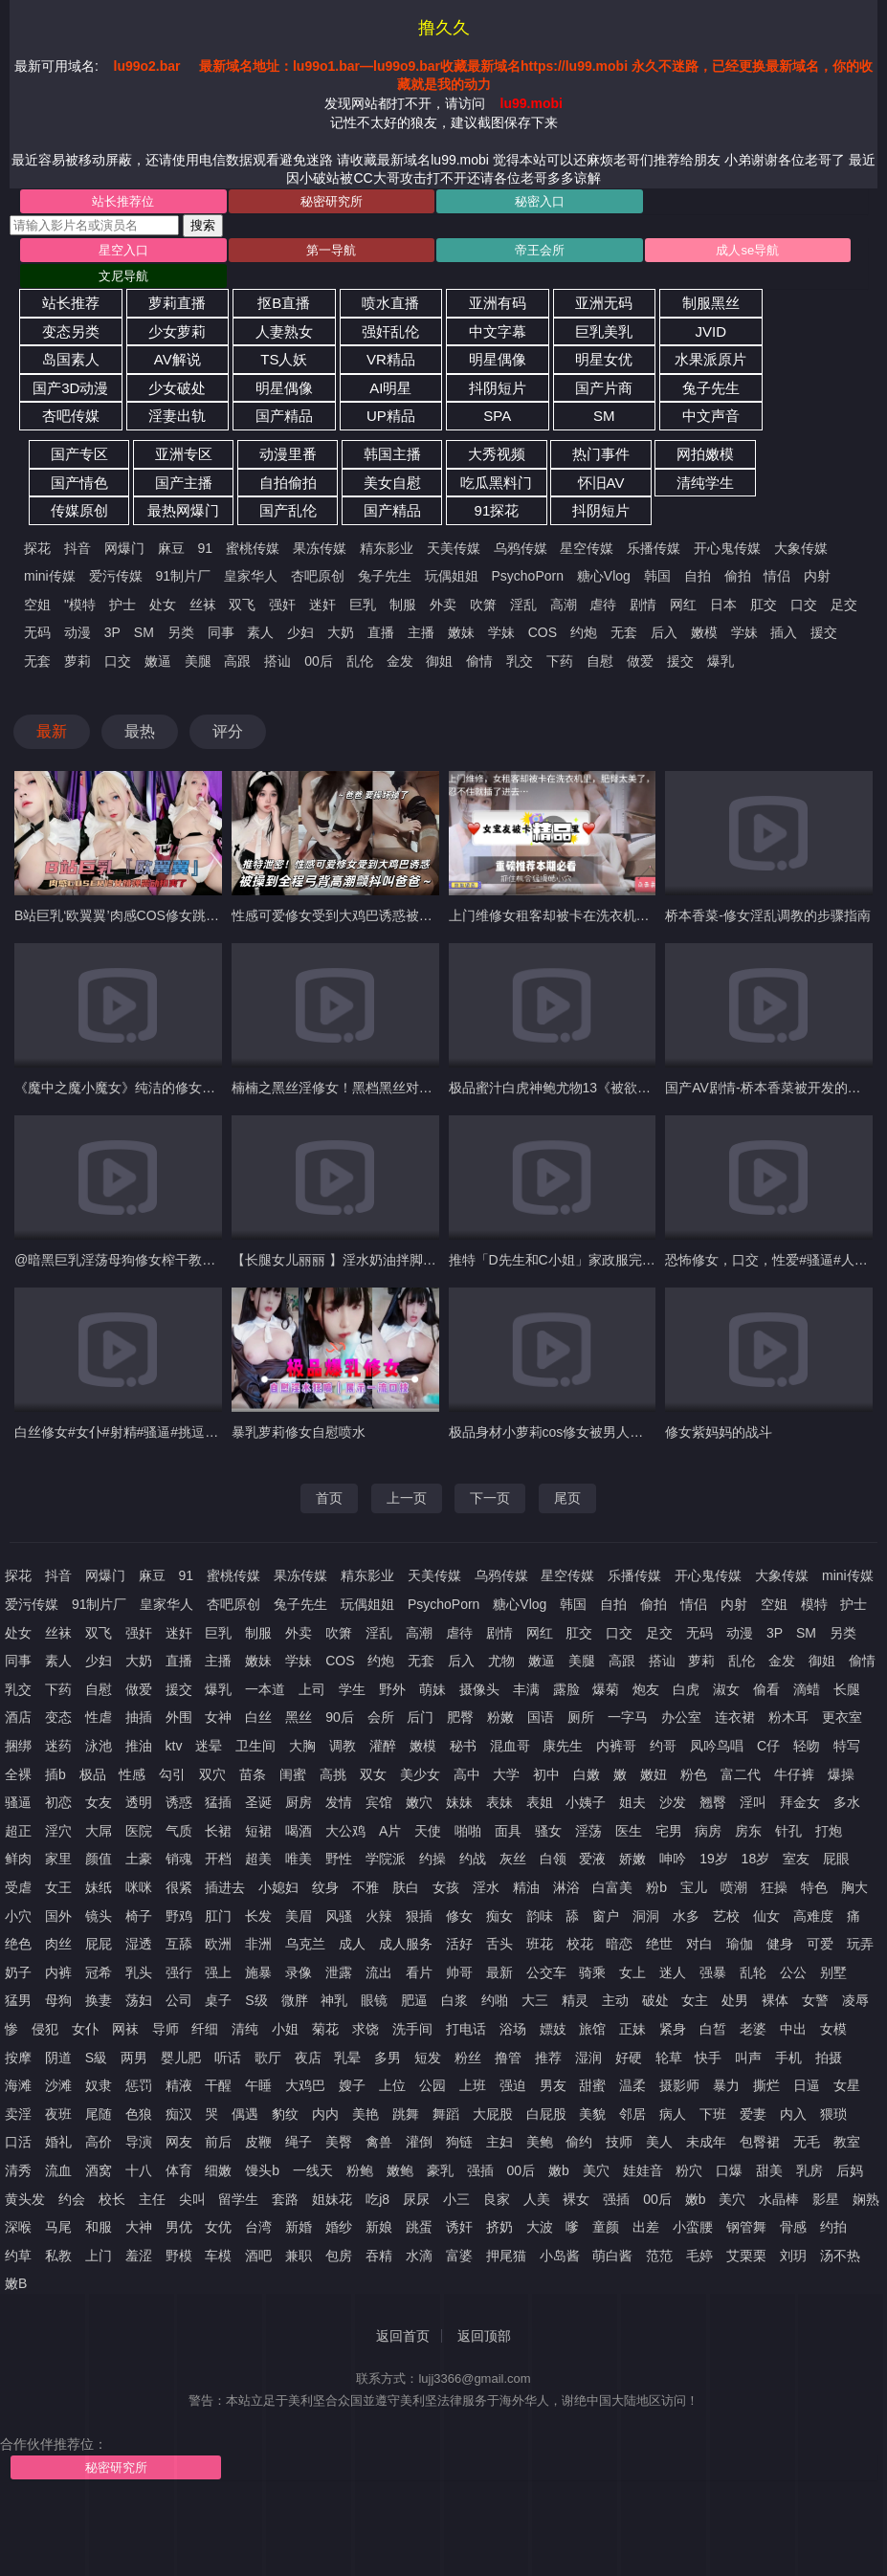  What do you see at coordinates (318, 661) in the screenshot?
I see `00后` at bounding box center [318, 661].